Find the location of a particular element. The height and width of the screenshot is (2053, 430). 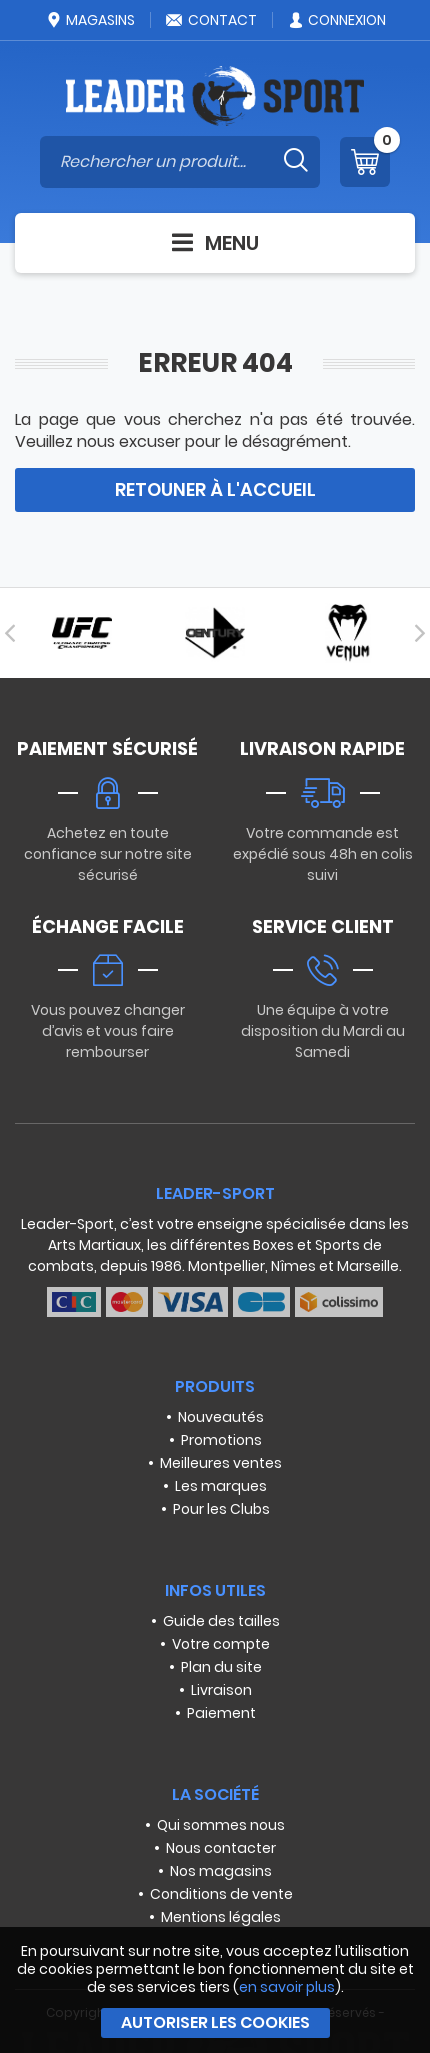

Guide des tailles is located at coordinates (221, 1621).